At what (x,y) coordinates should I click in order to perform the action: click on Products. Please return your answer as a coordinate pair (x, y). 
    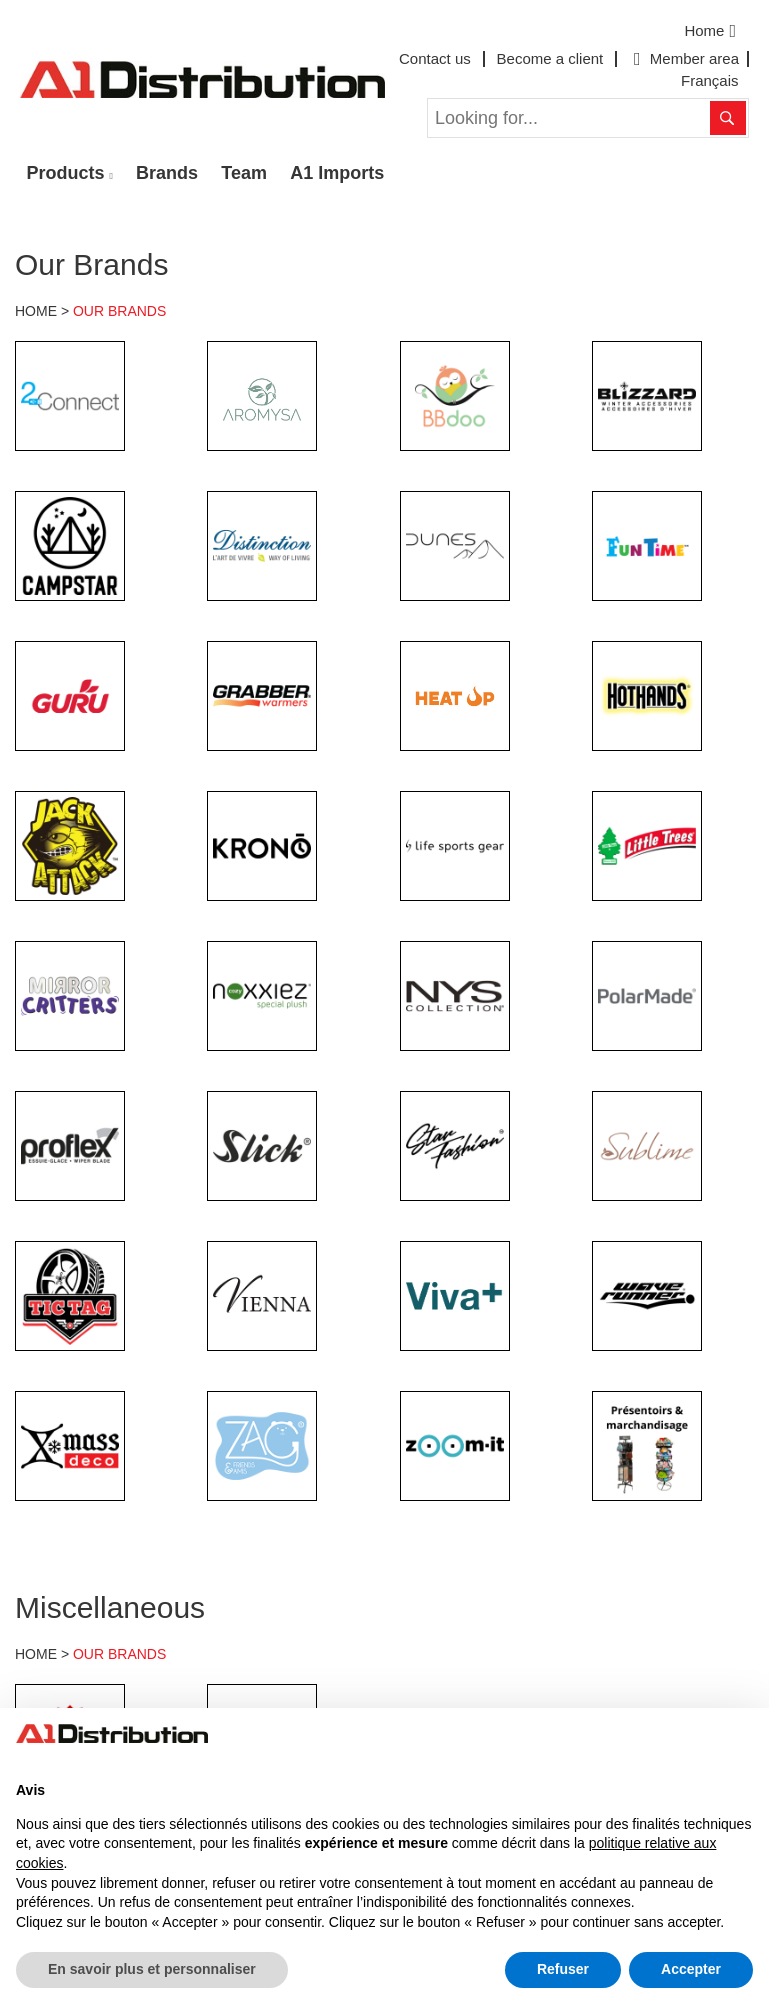
    Looking at the image, I should click on (66, 173).